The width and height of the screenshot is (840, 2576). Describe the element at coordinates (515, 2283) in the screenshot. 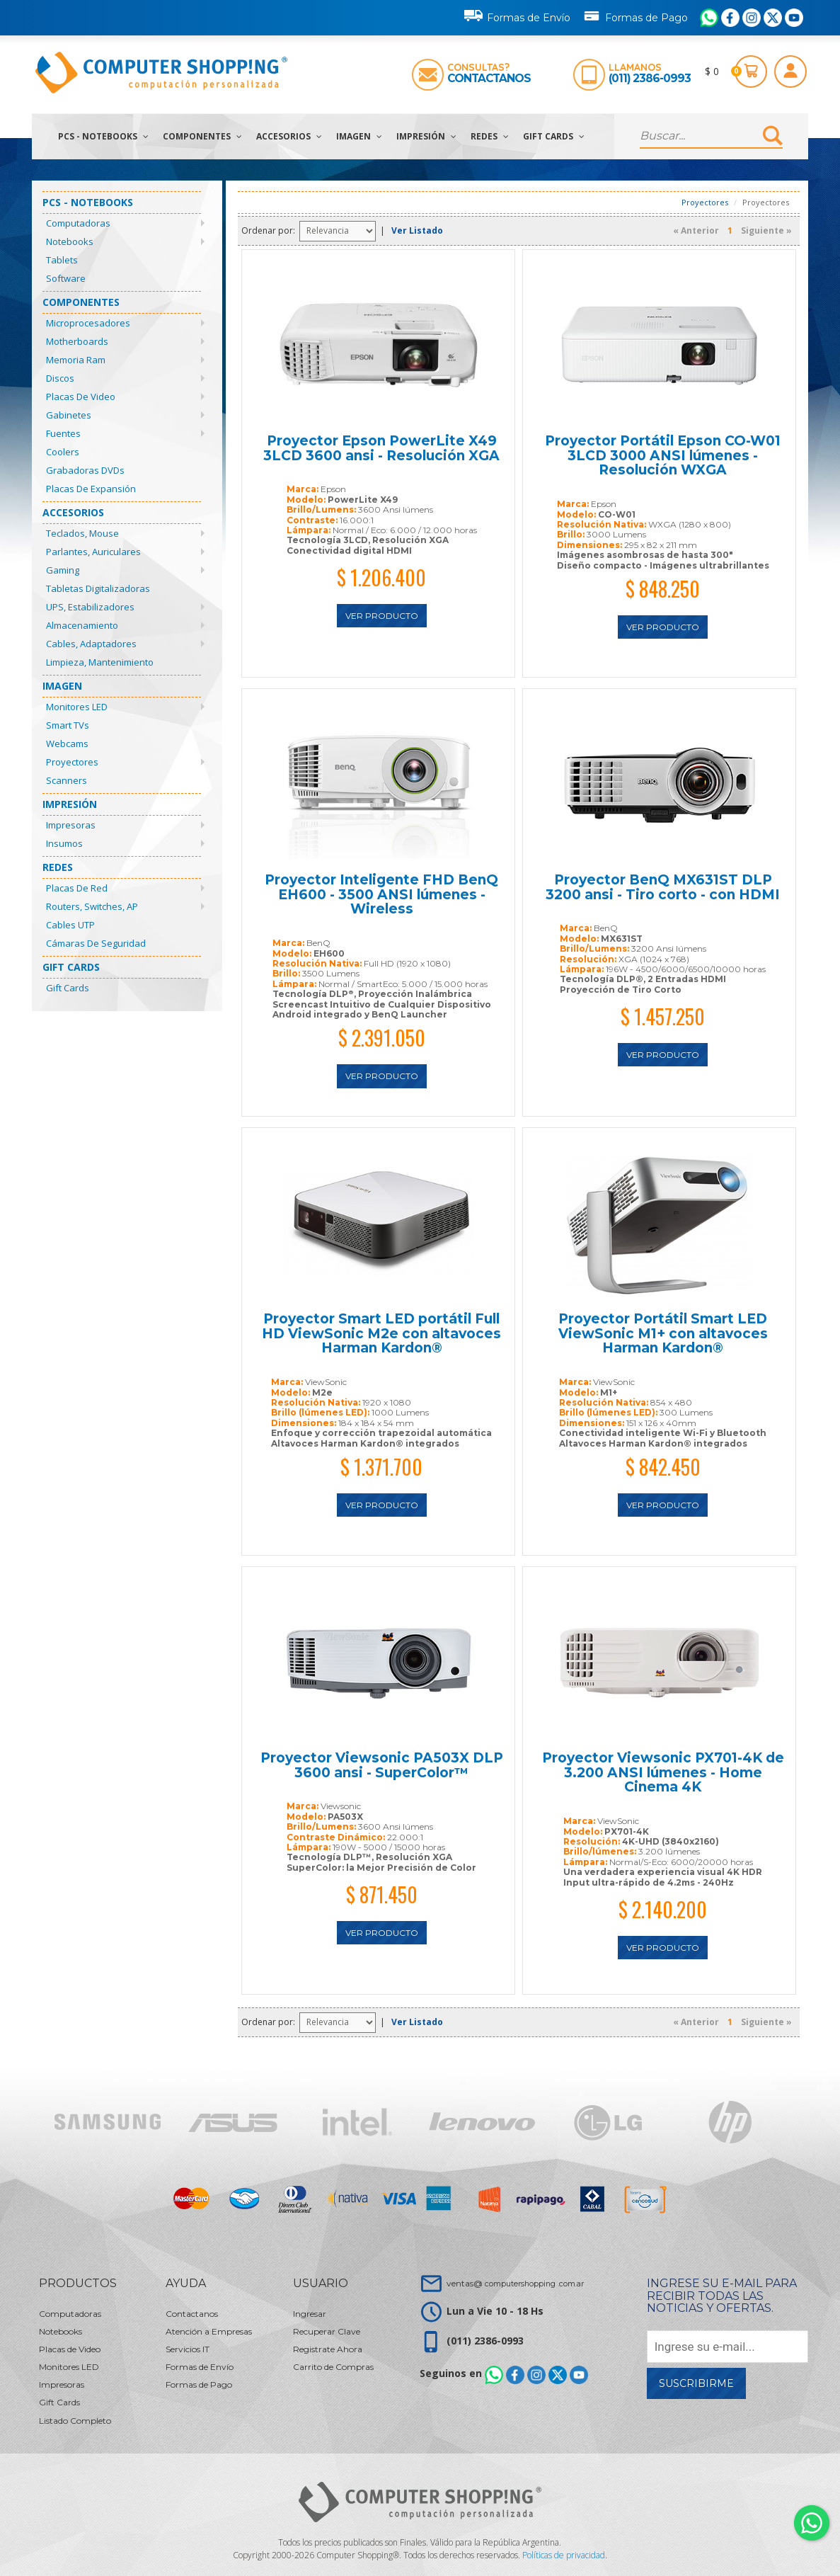

I see `ventas@` at that location.